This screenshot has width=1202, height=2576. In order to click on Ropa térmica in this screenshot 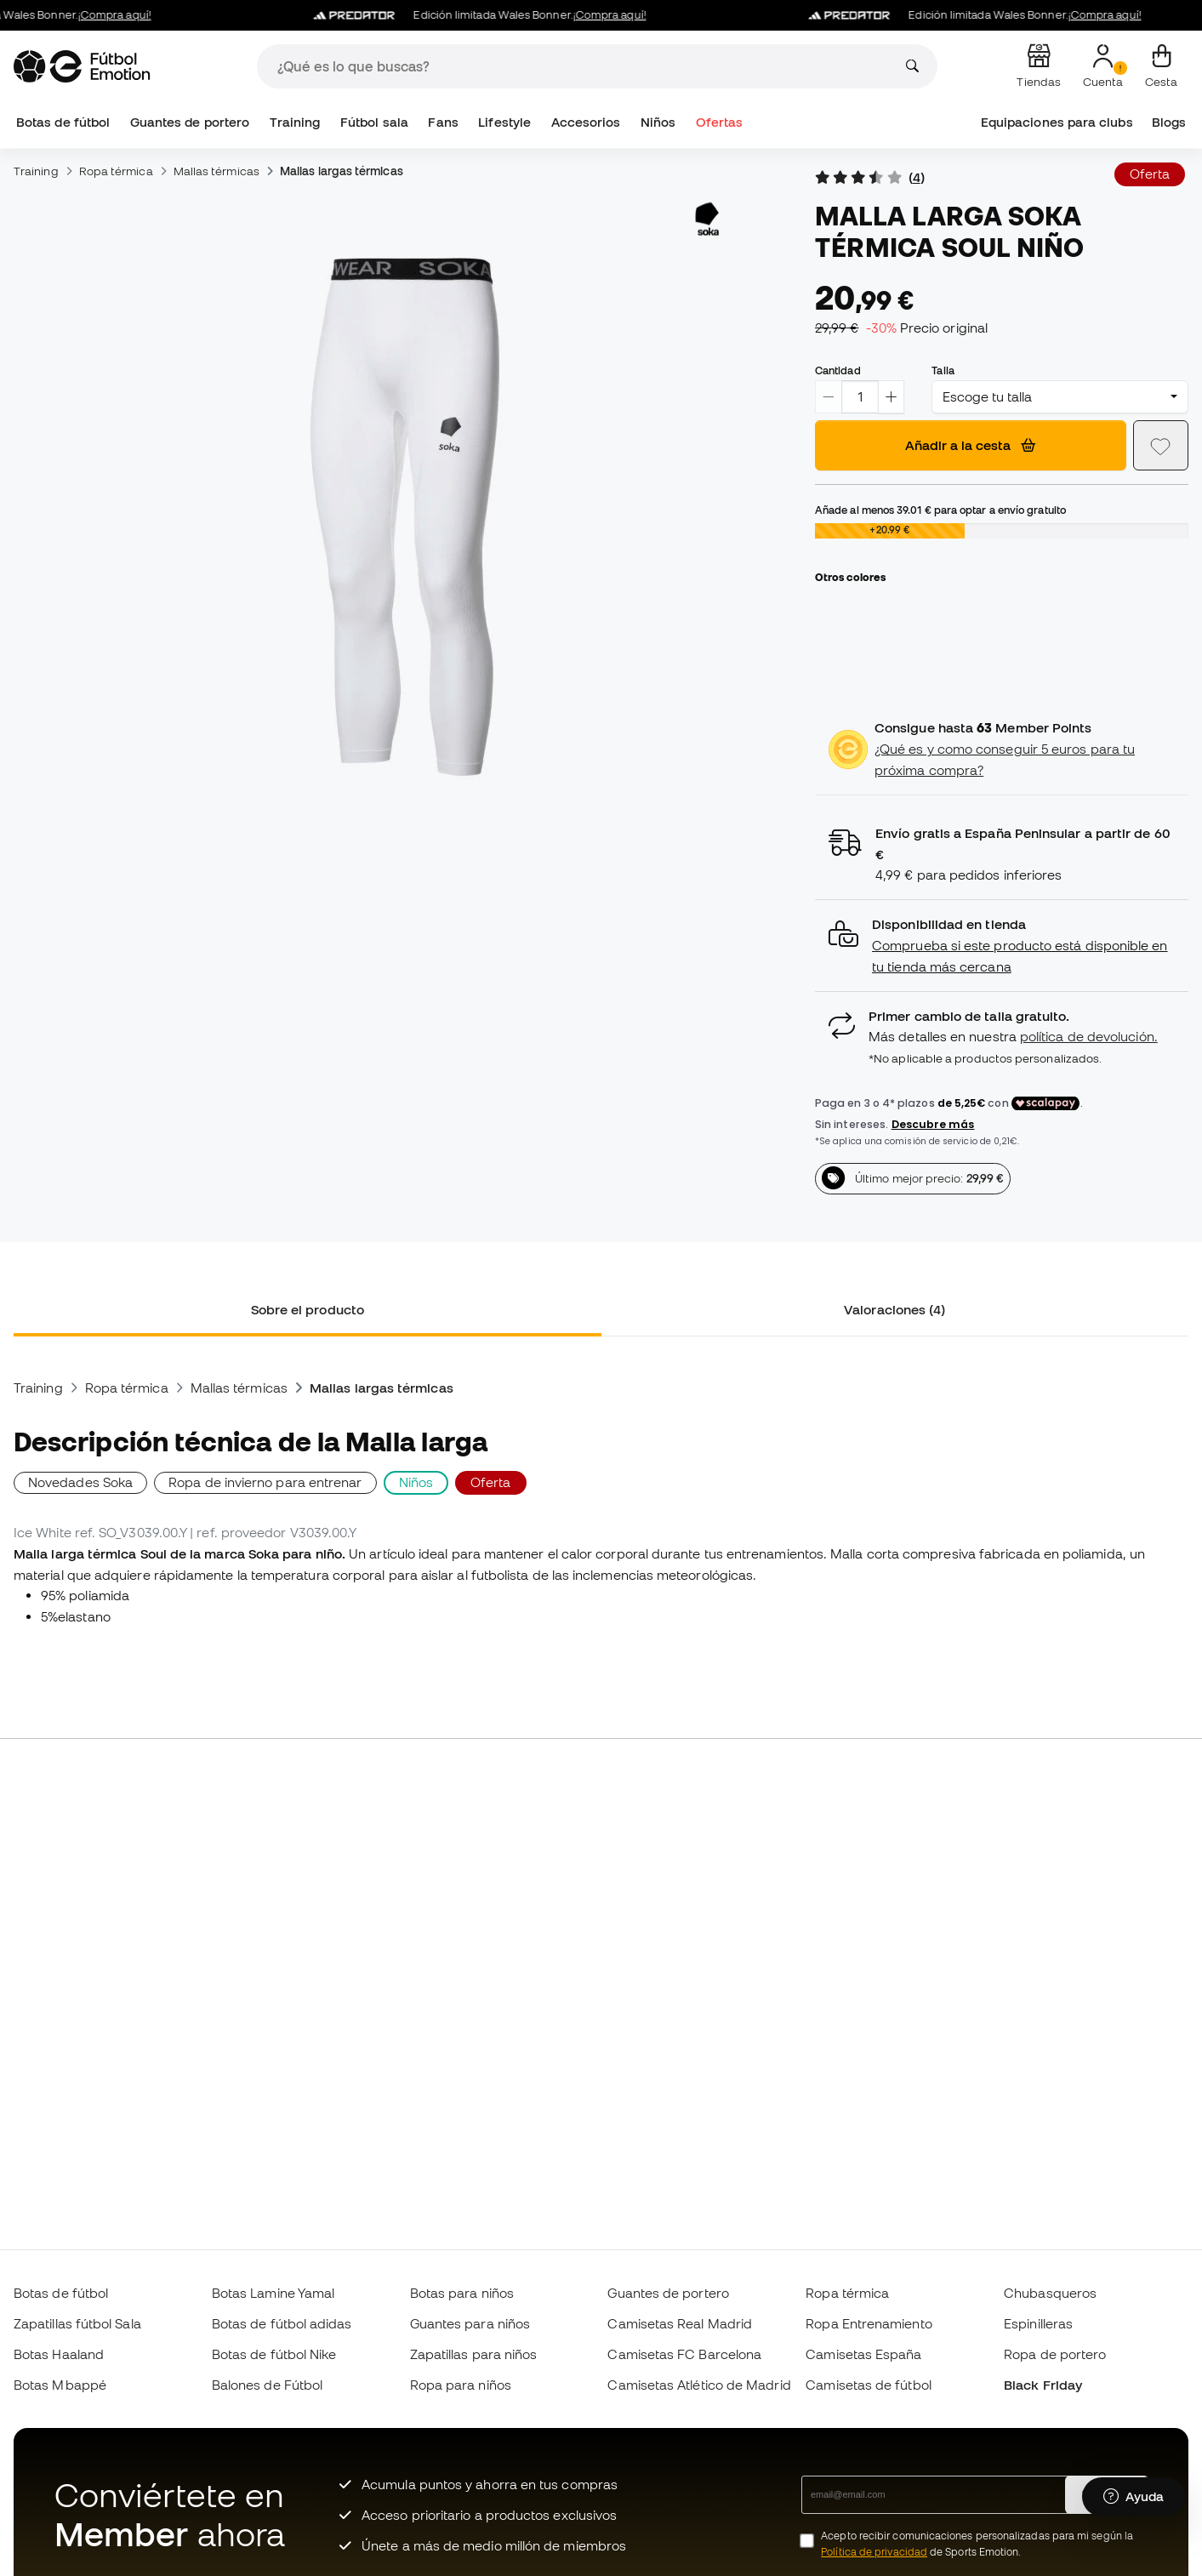, I will do `click(116, 171)`.